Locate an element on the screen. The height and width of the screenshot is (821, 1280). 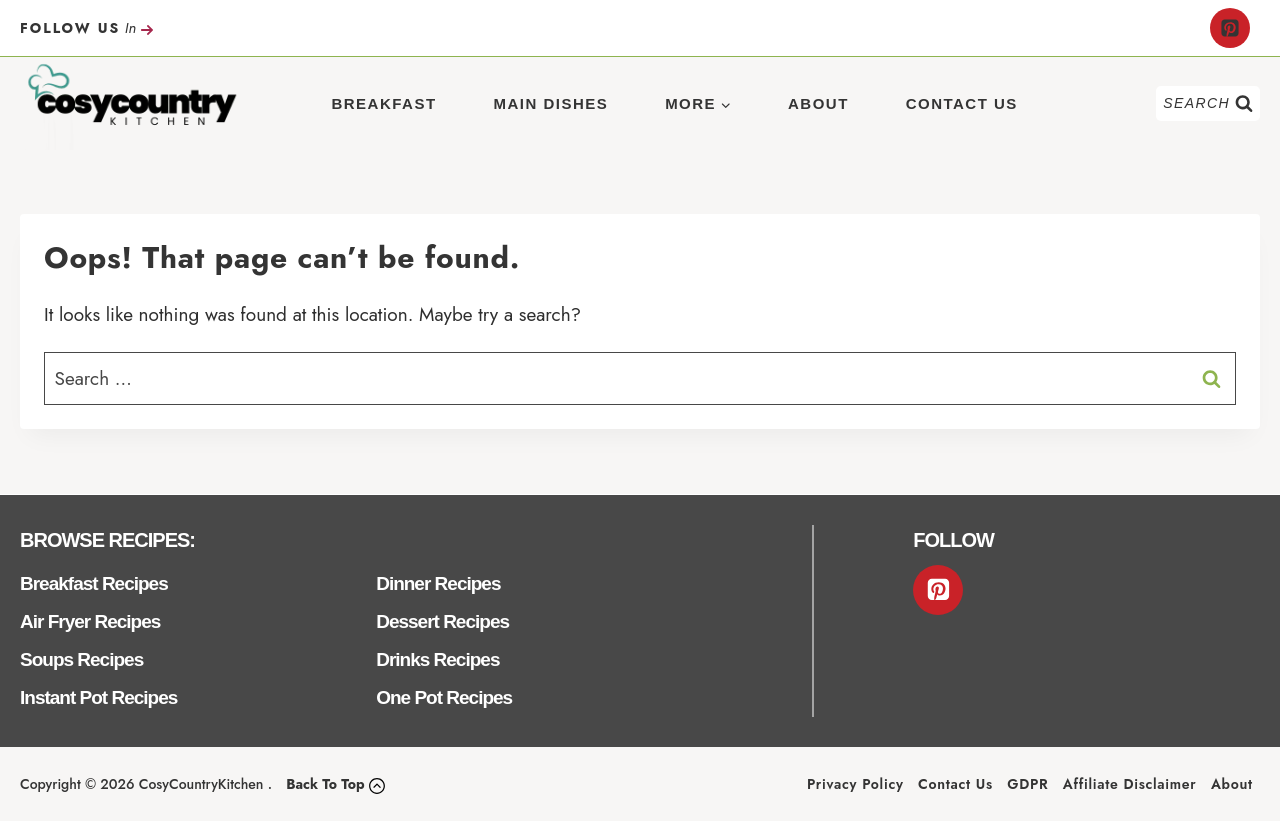
Contact Us is located at coordinates (962, 103).